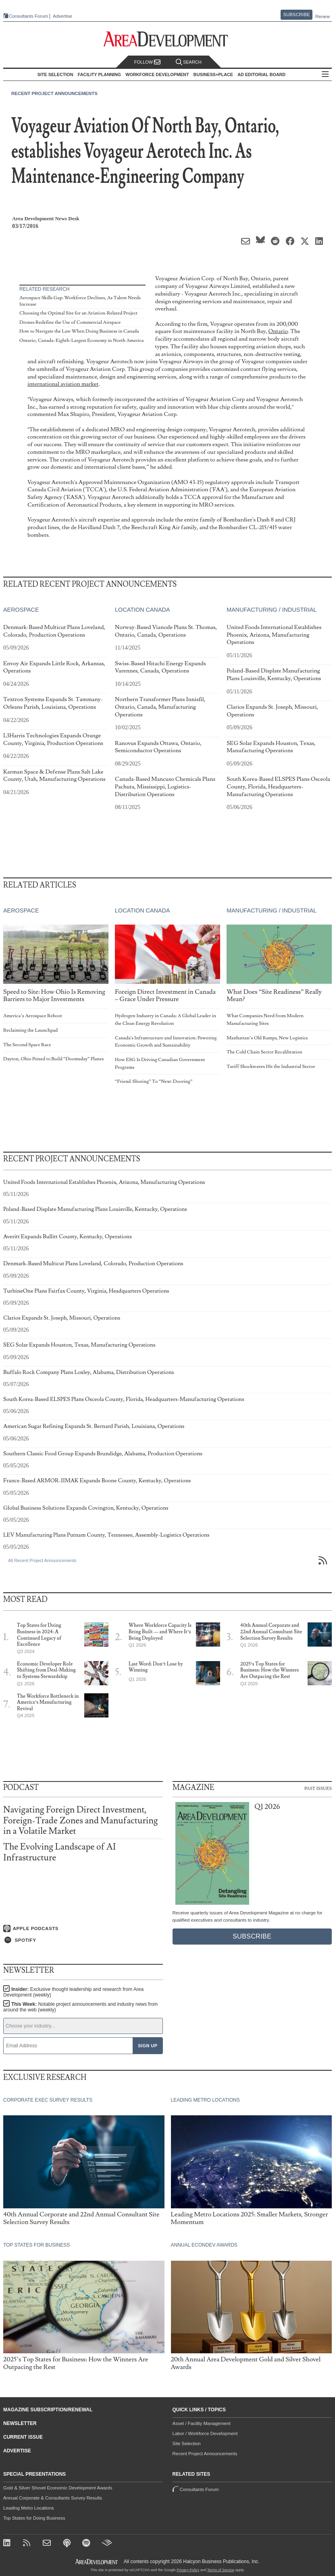 The height and width of the screenshot is (2576, 335). I want to click on Top States for Doing Business, so click(34, 2518).